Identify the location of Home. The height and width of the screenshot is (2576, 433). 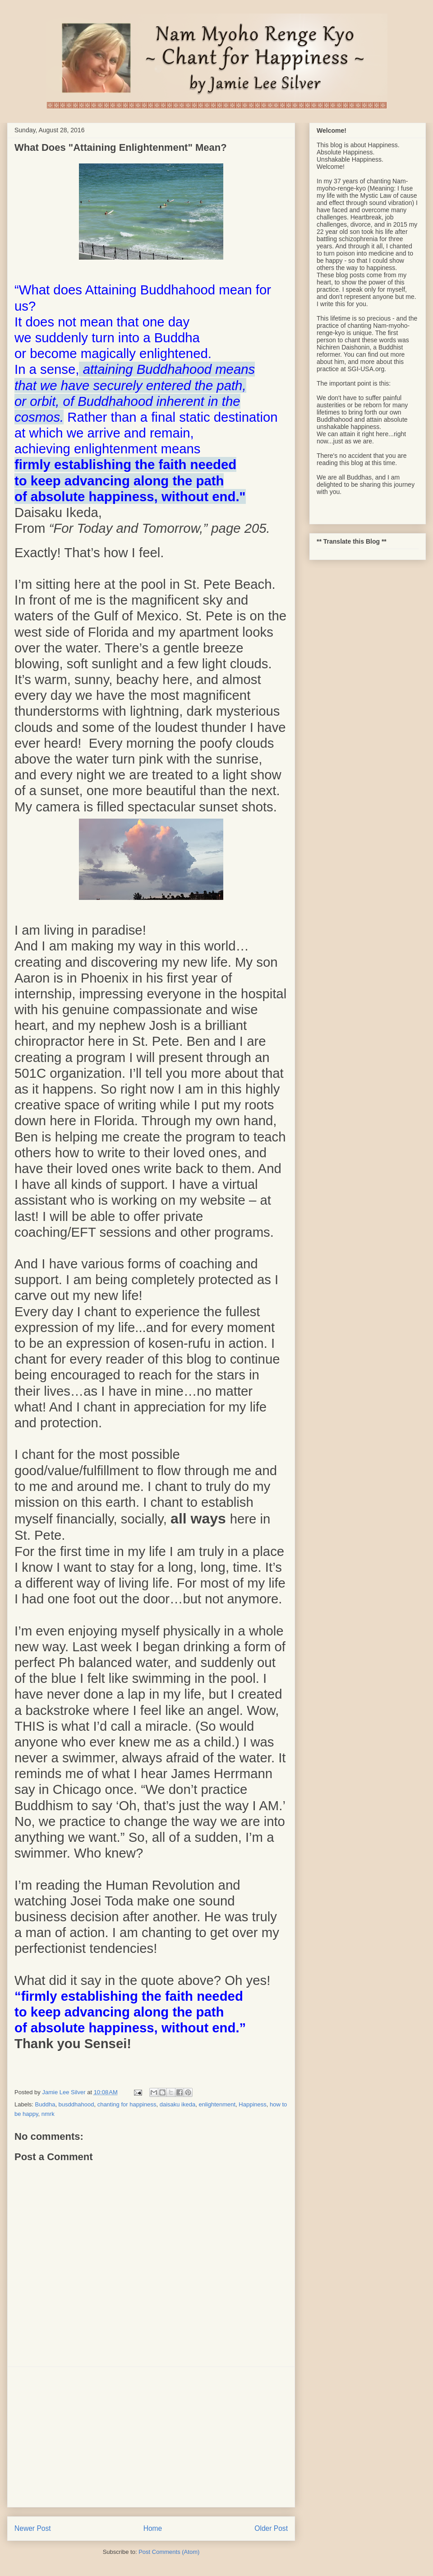
(152, 2528).